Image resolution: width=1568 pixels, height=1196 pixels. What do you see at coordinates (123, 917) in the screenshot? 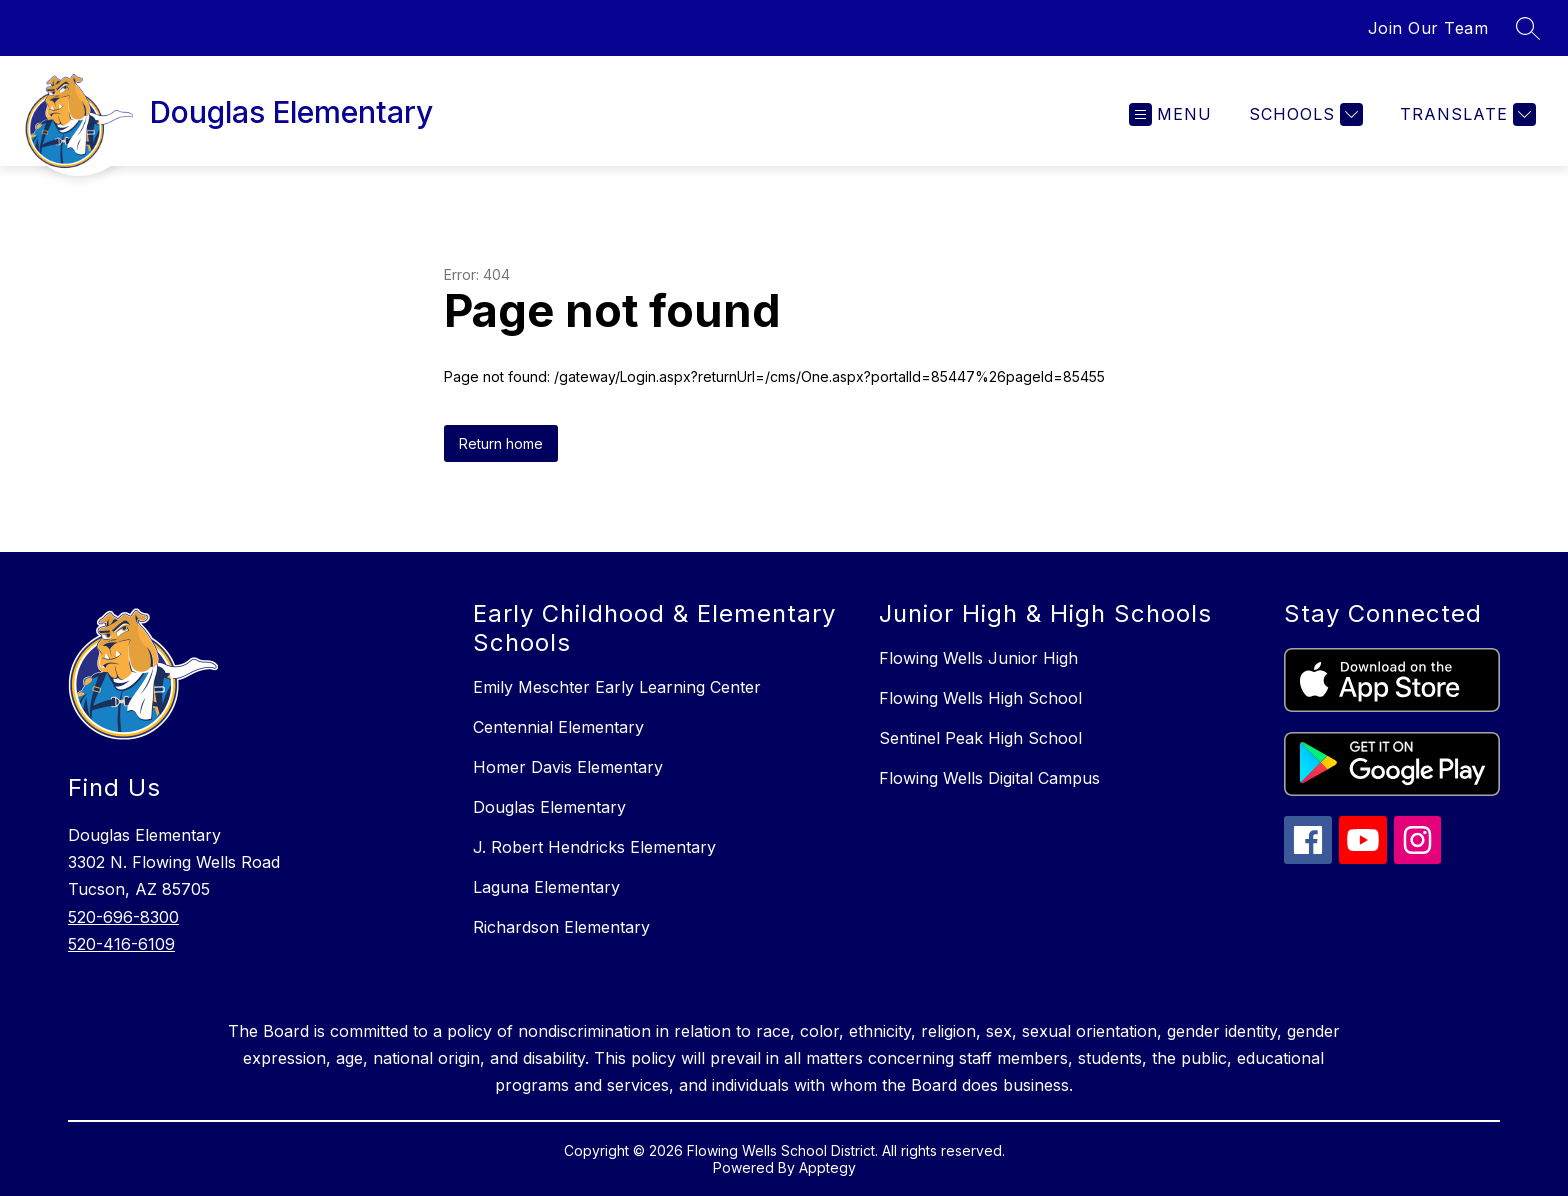
I see `520-696-8300` at bounding box center [123, 917].